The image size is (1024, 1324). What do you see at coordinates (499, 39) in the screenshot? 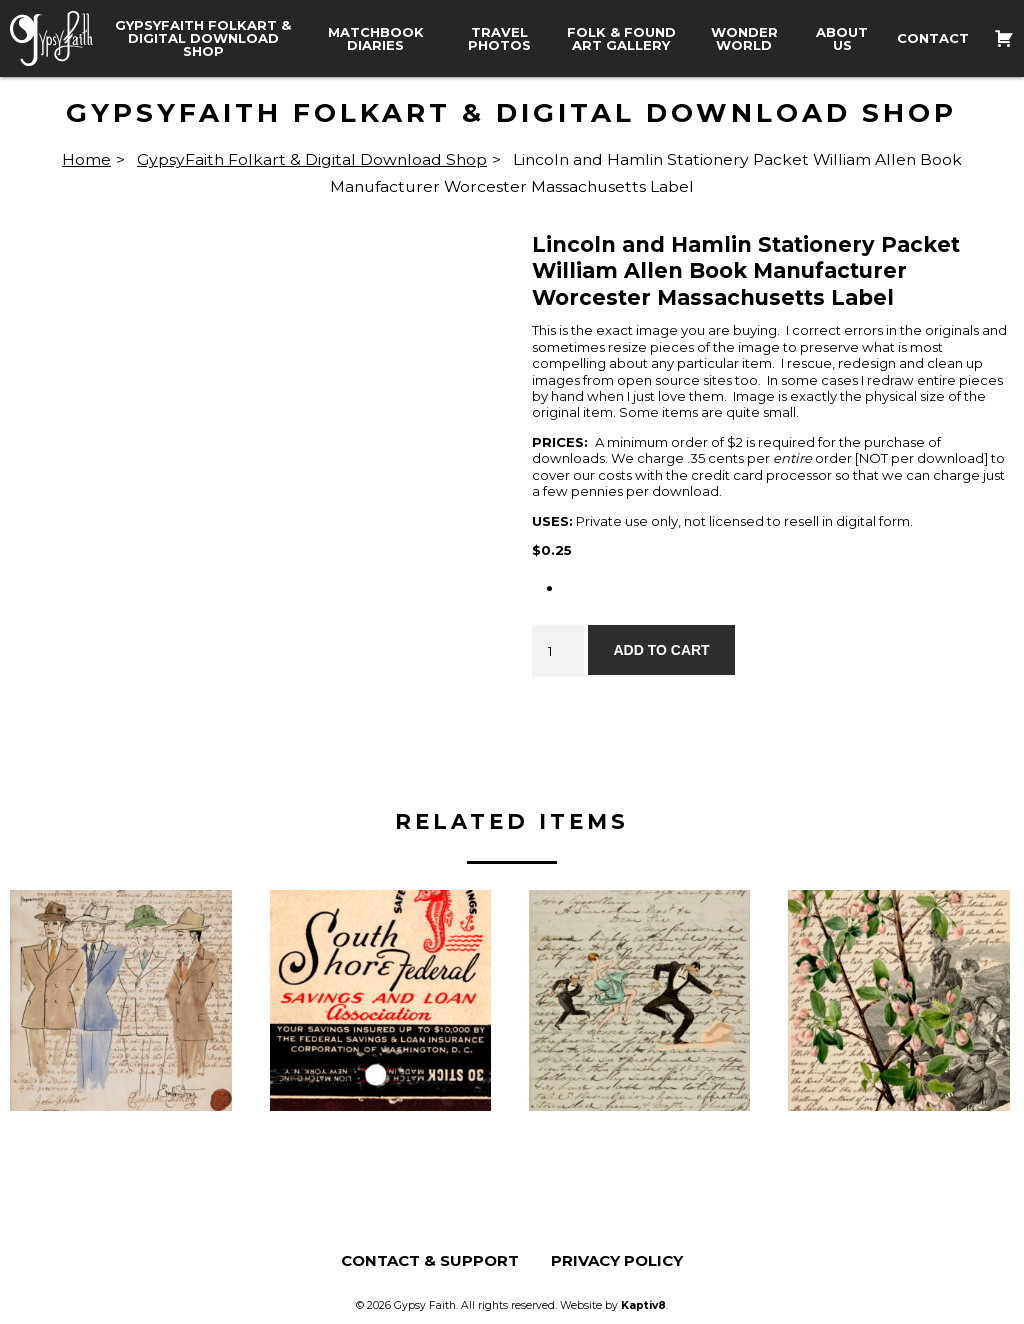
I see `Travel Photos` at bounding box center [499, 39].